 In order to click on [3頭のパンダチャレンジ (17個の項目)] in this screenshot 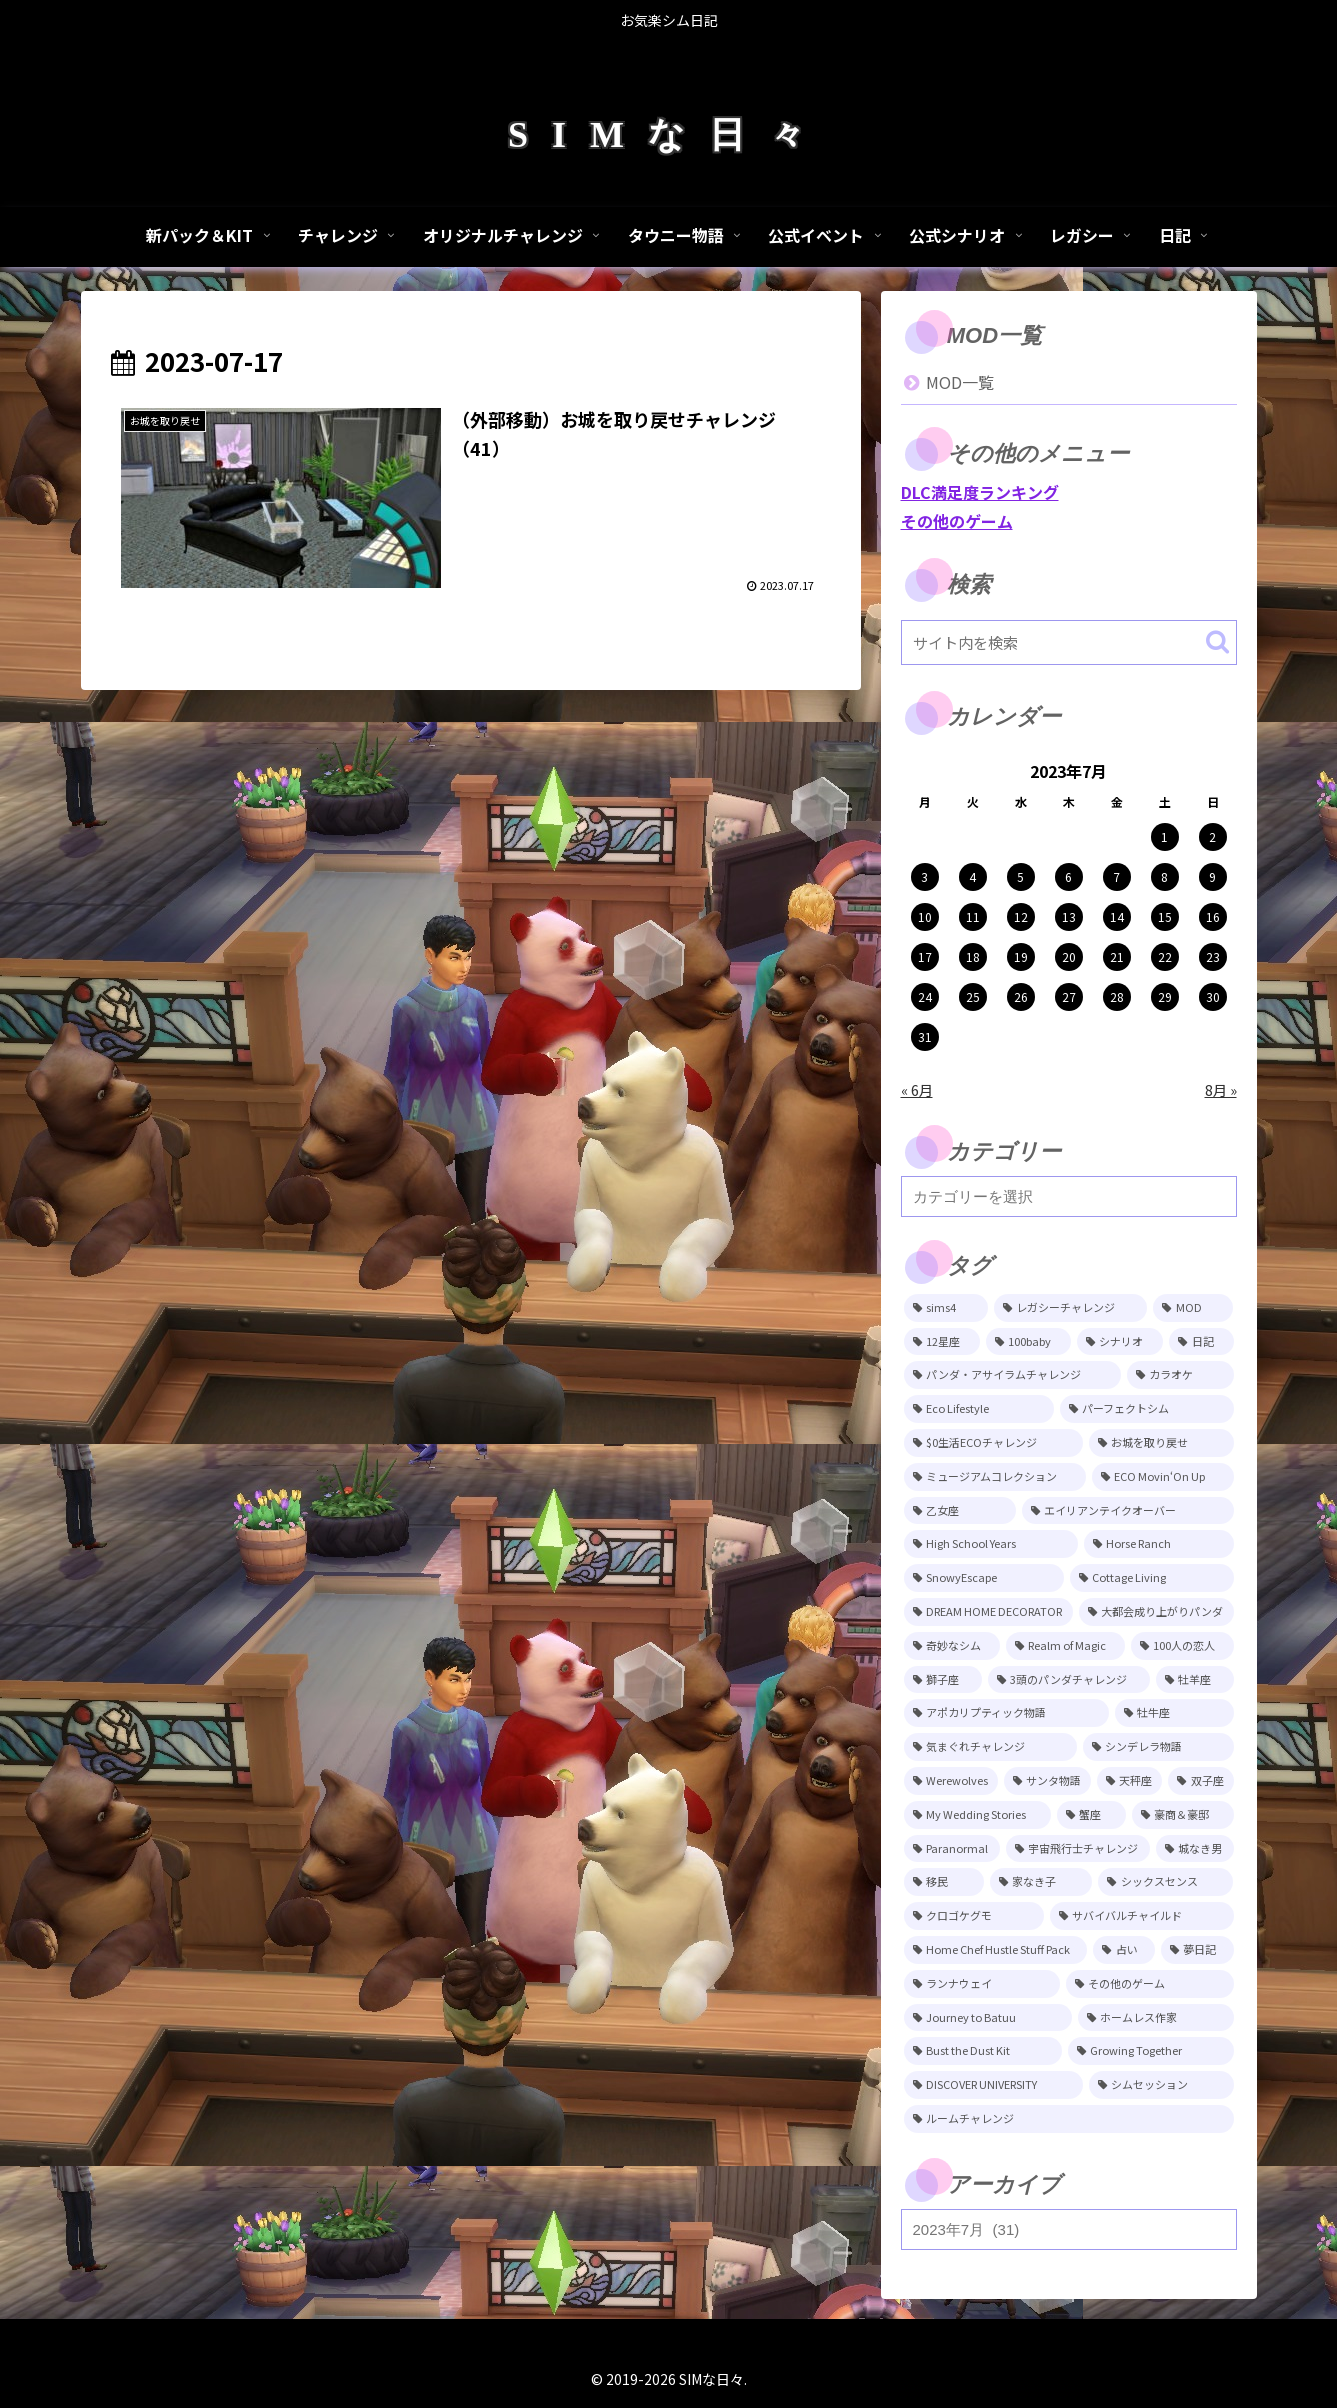, I will do `click(1069, 1680)`.